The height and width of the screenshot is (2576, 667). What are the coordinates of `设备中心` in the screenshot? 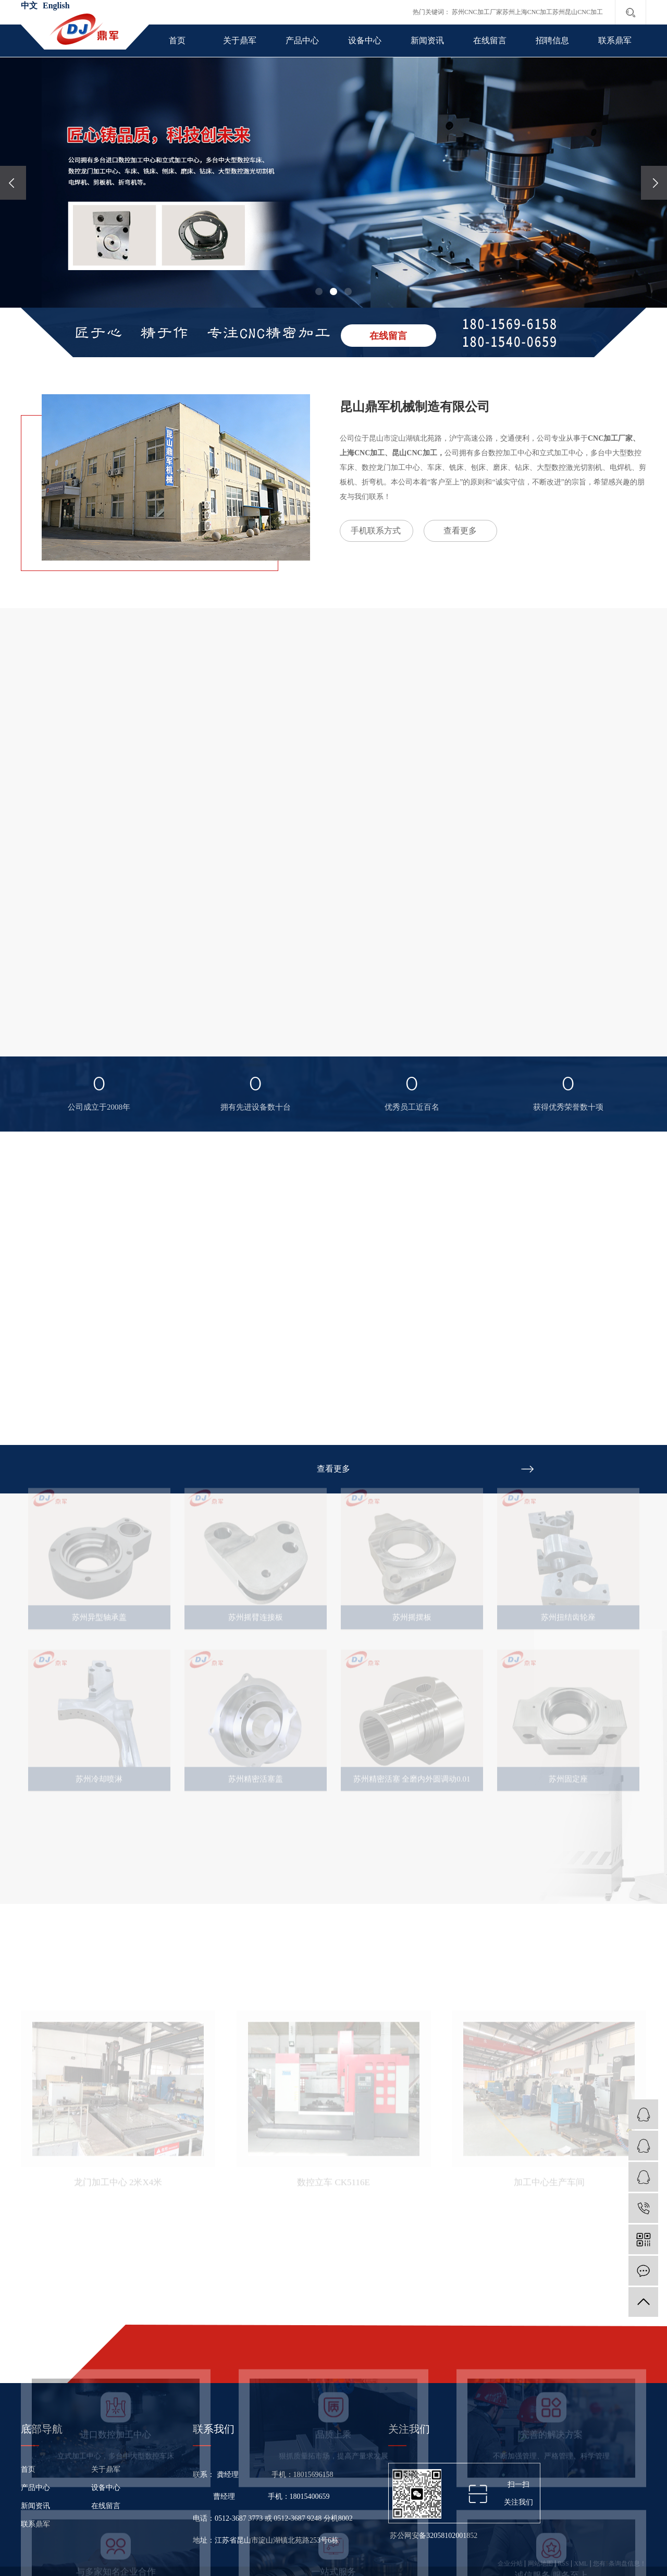 It's located at (364, 40).